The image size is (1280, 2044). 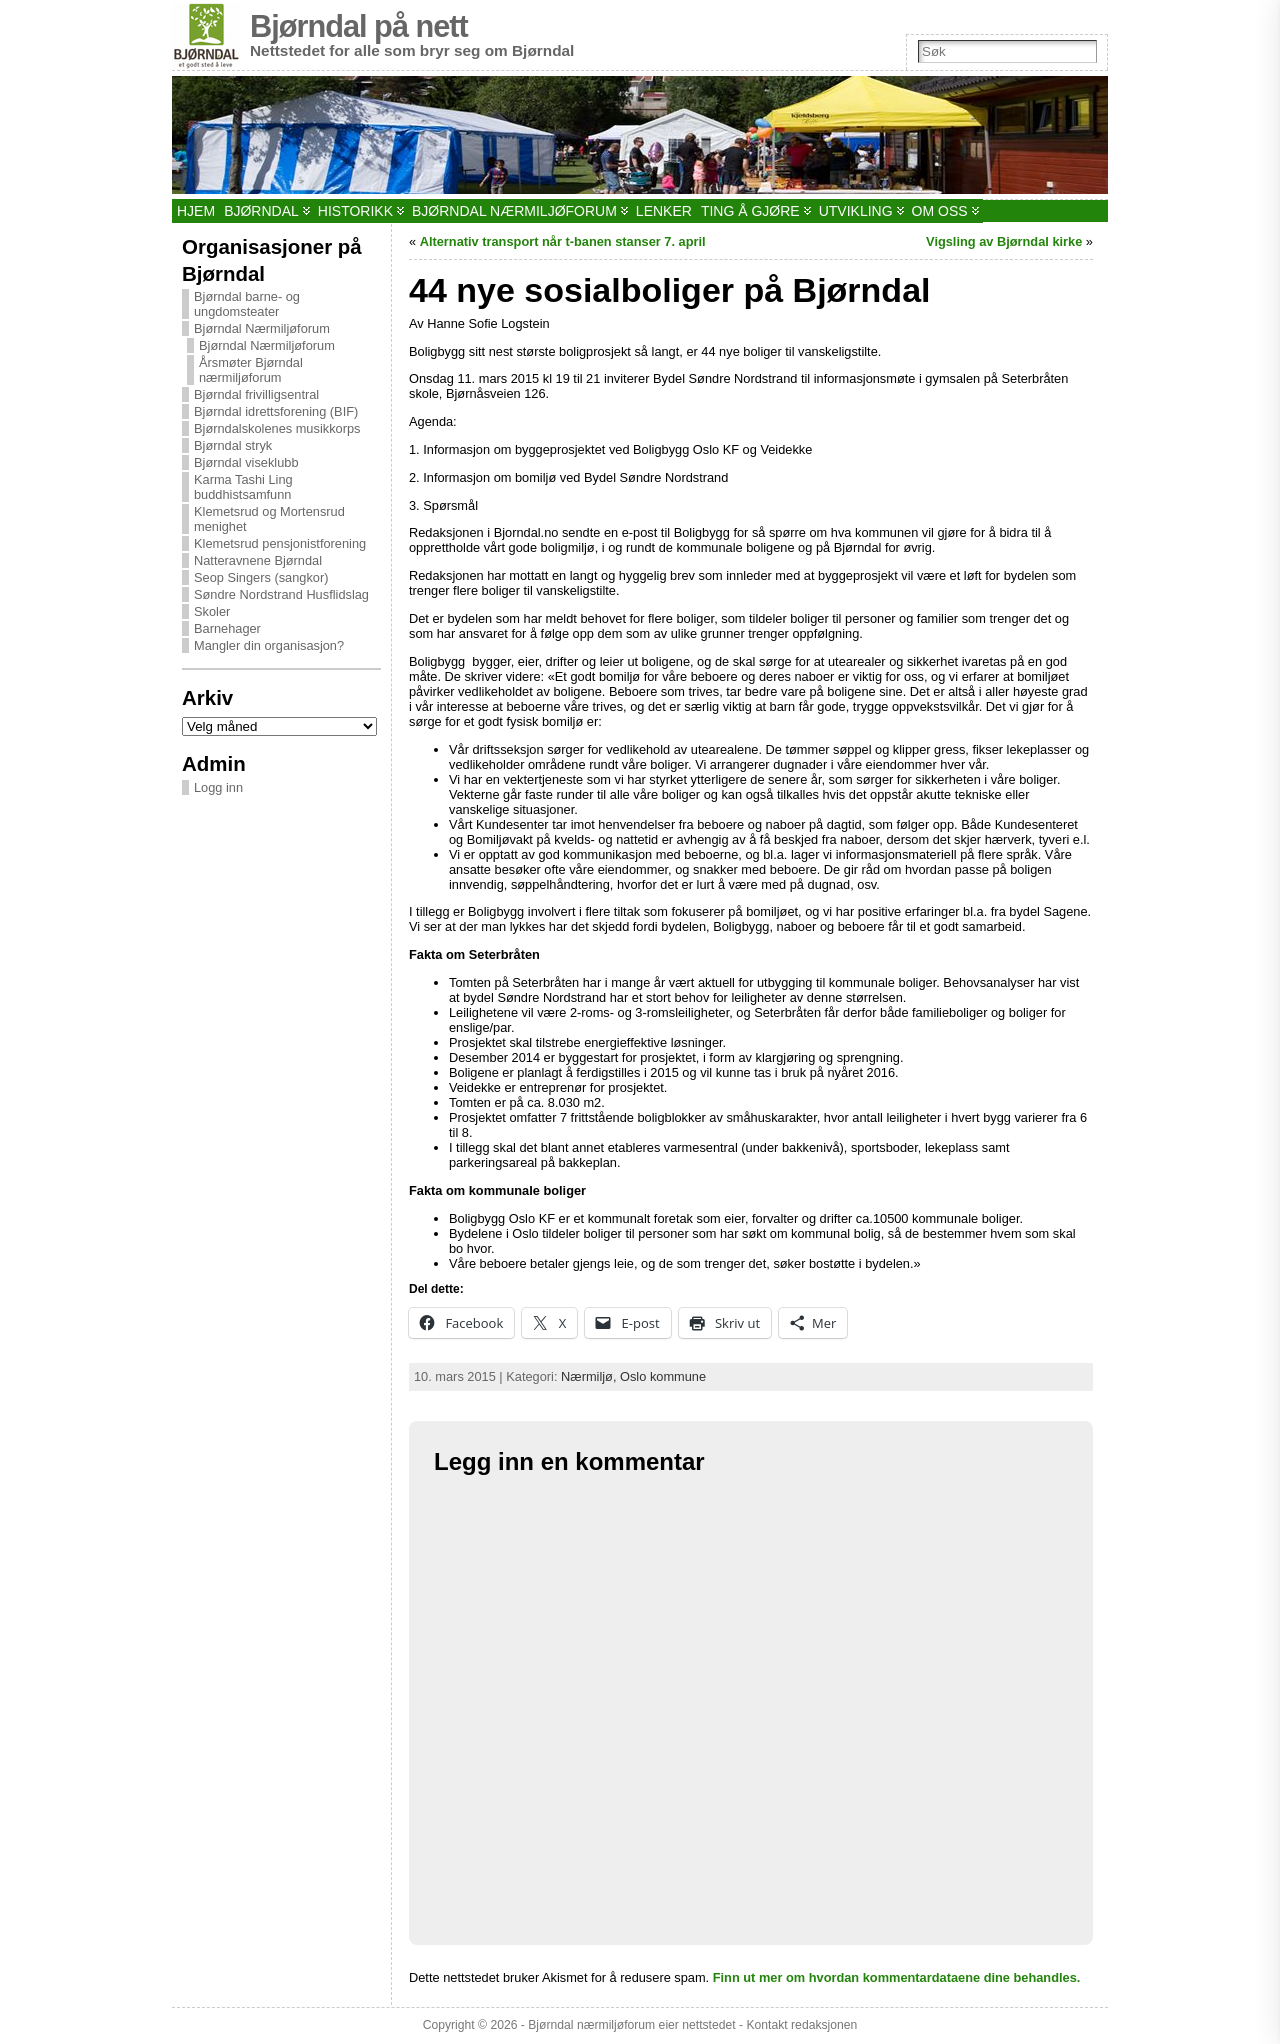 What do you see at coordinates (663, 1376) in the screenshot?
I see `Oslo kommune` at bounding box center [663, 1376].